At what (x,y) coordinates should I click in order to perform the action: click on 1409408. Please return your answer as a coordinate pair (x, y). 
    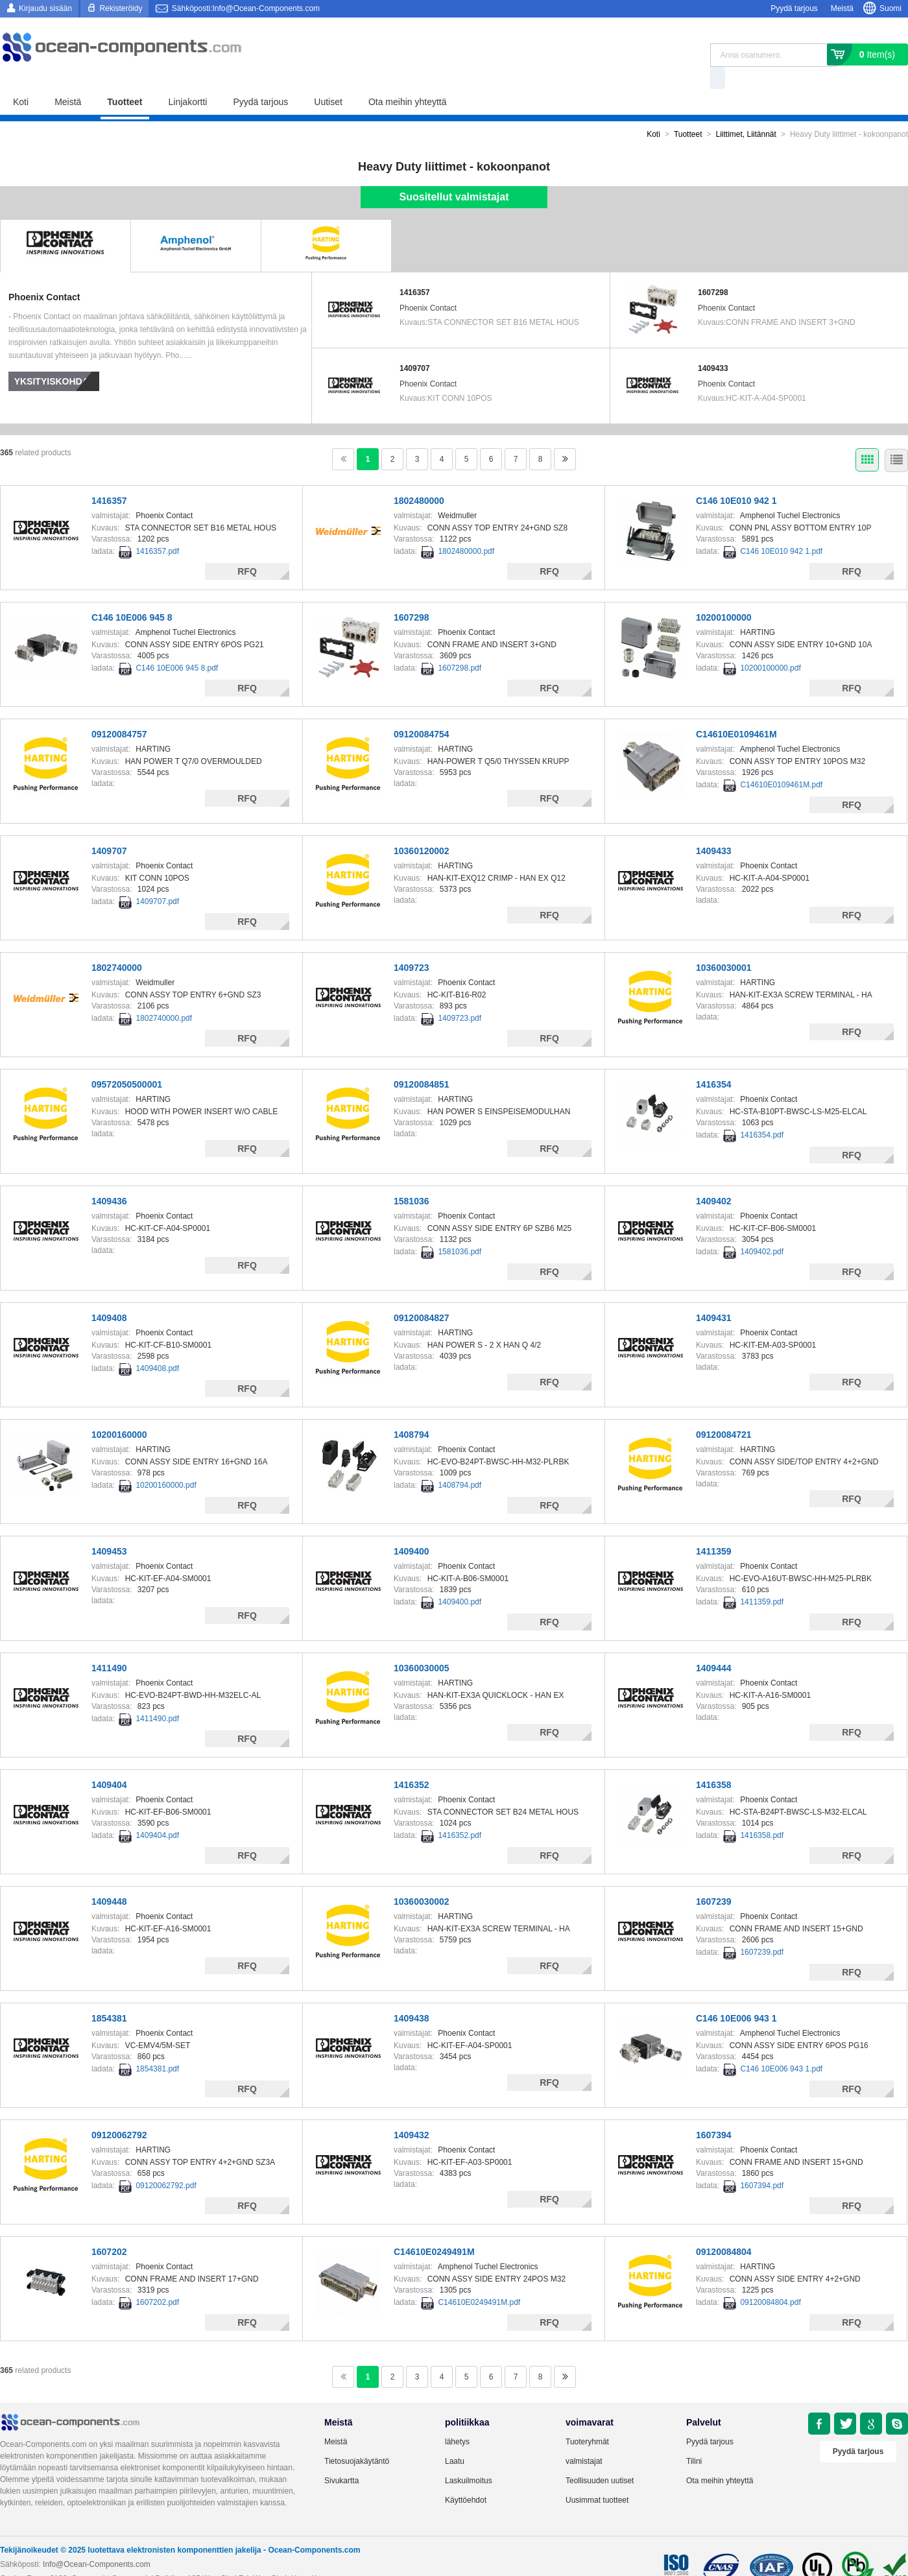
    Looking at the image, I should click on (109, 1295).